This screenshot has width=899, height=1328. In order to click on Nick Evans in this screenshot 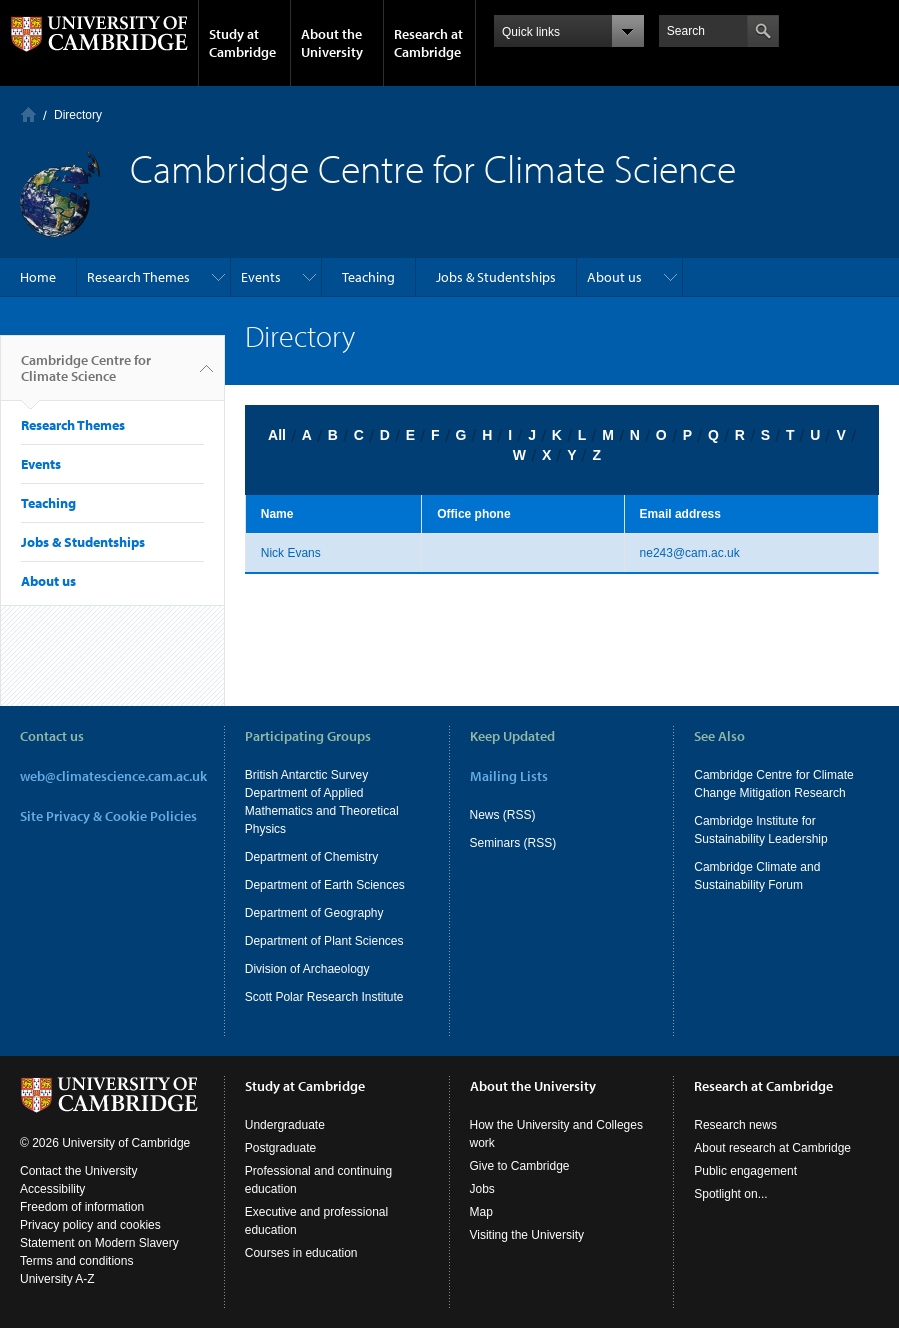, I will do `click(291, 553)`.